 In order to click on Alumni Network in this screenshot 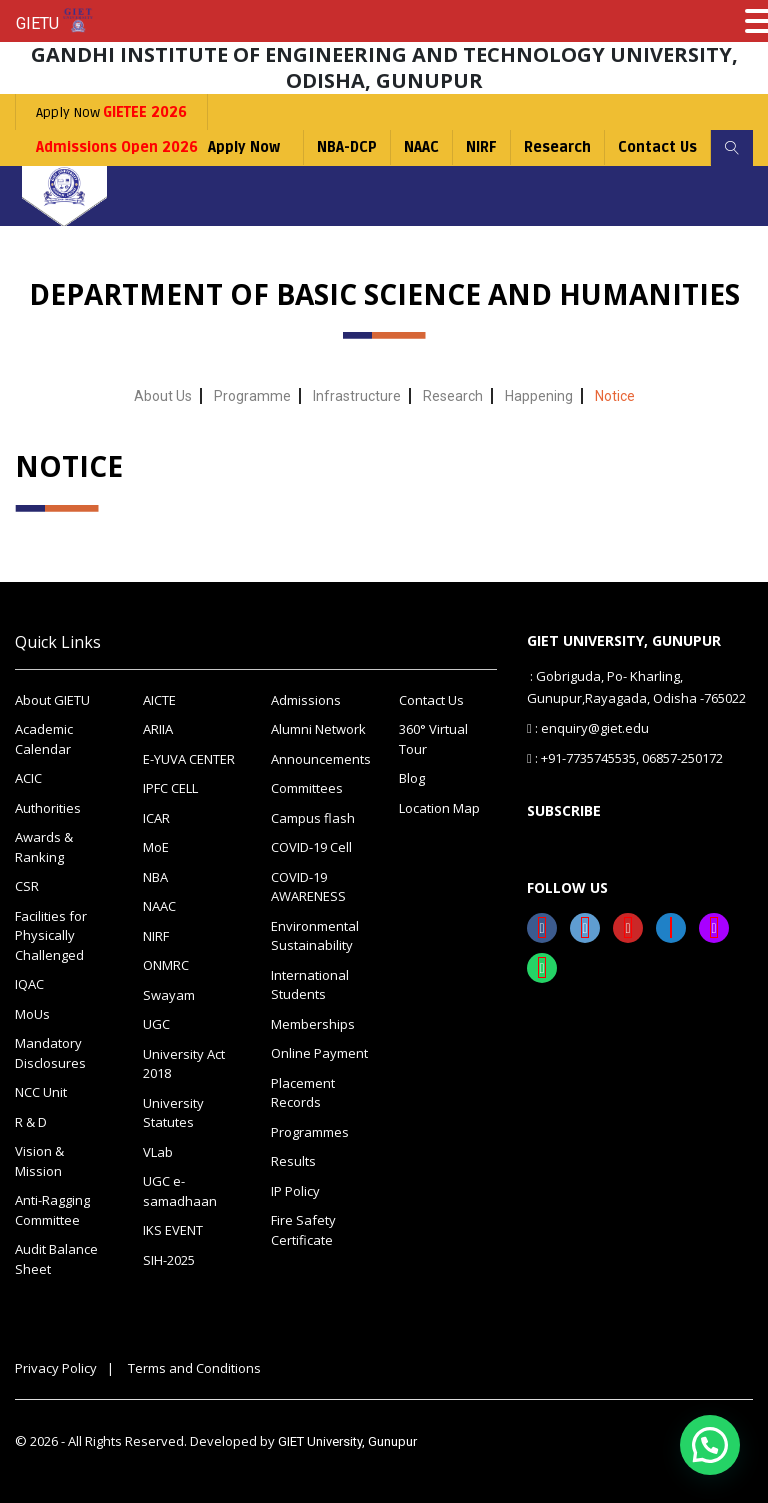, I will do `click(318, 729)`.